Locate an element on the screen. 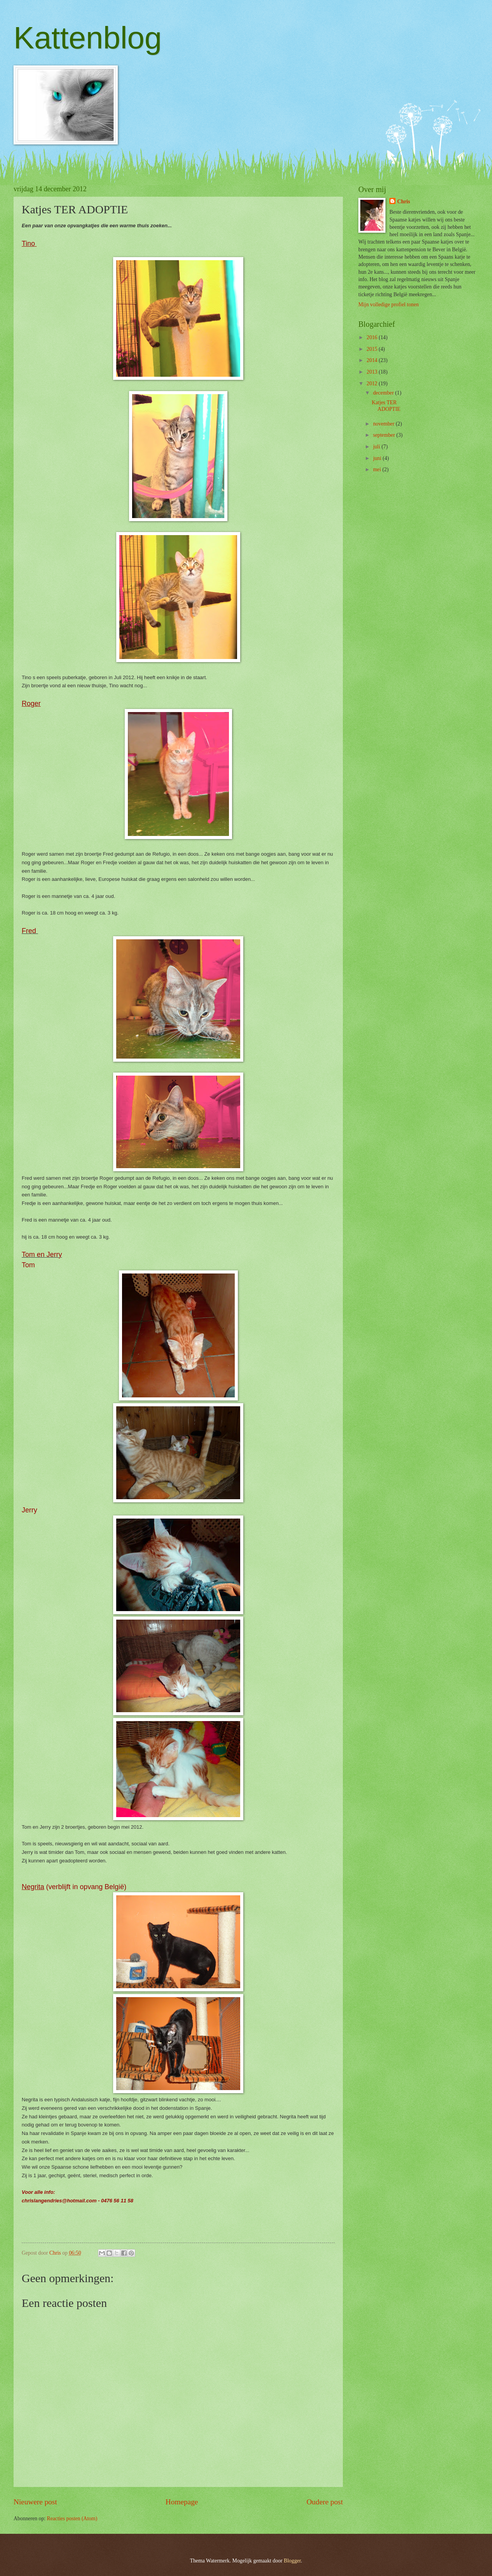  2016 is located at coordinates (372, 337).